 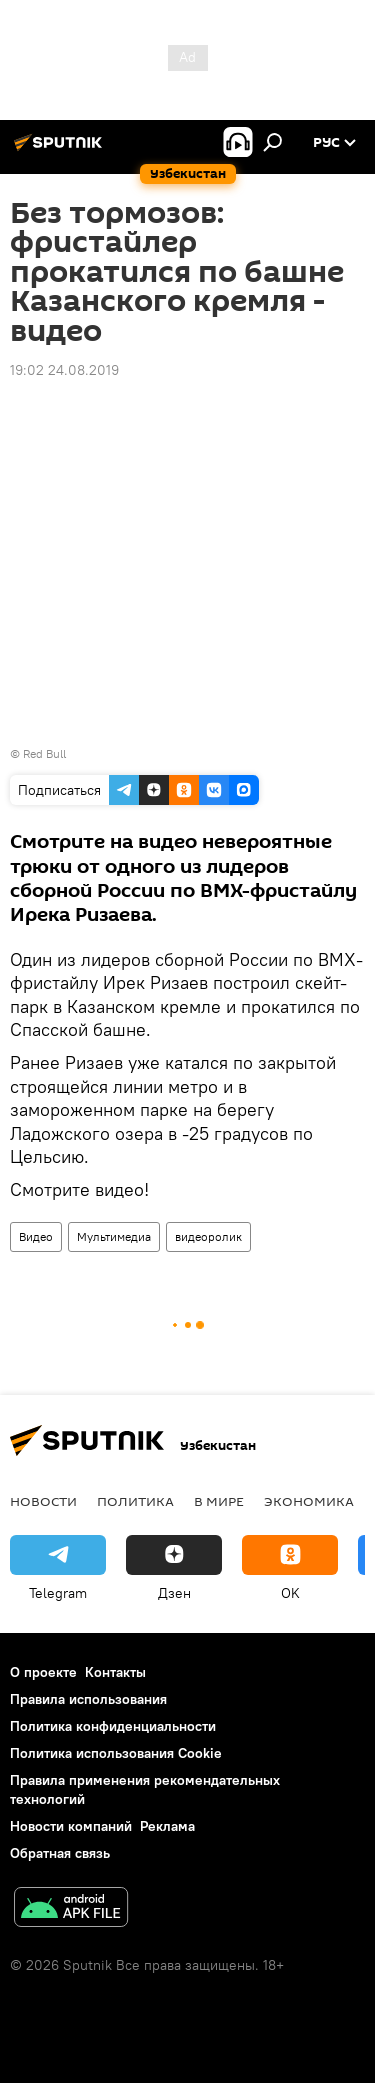 What do you see at coordinates (208, 1236) in the screenshot?
I see `видеоролик` at bounding box center [208, 1236].